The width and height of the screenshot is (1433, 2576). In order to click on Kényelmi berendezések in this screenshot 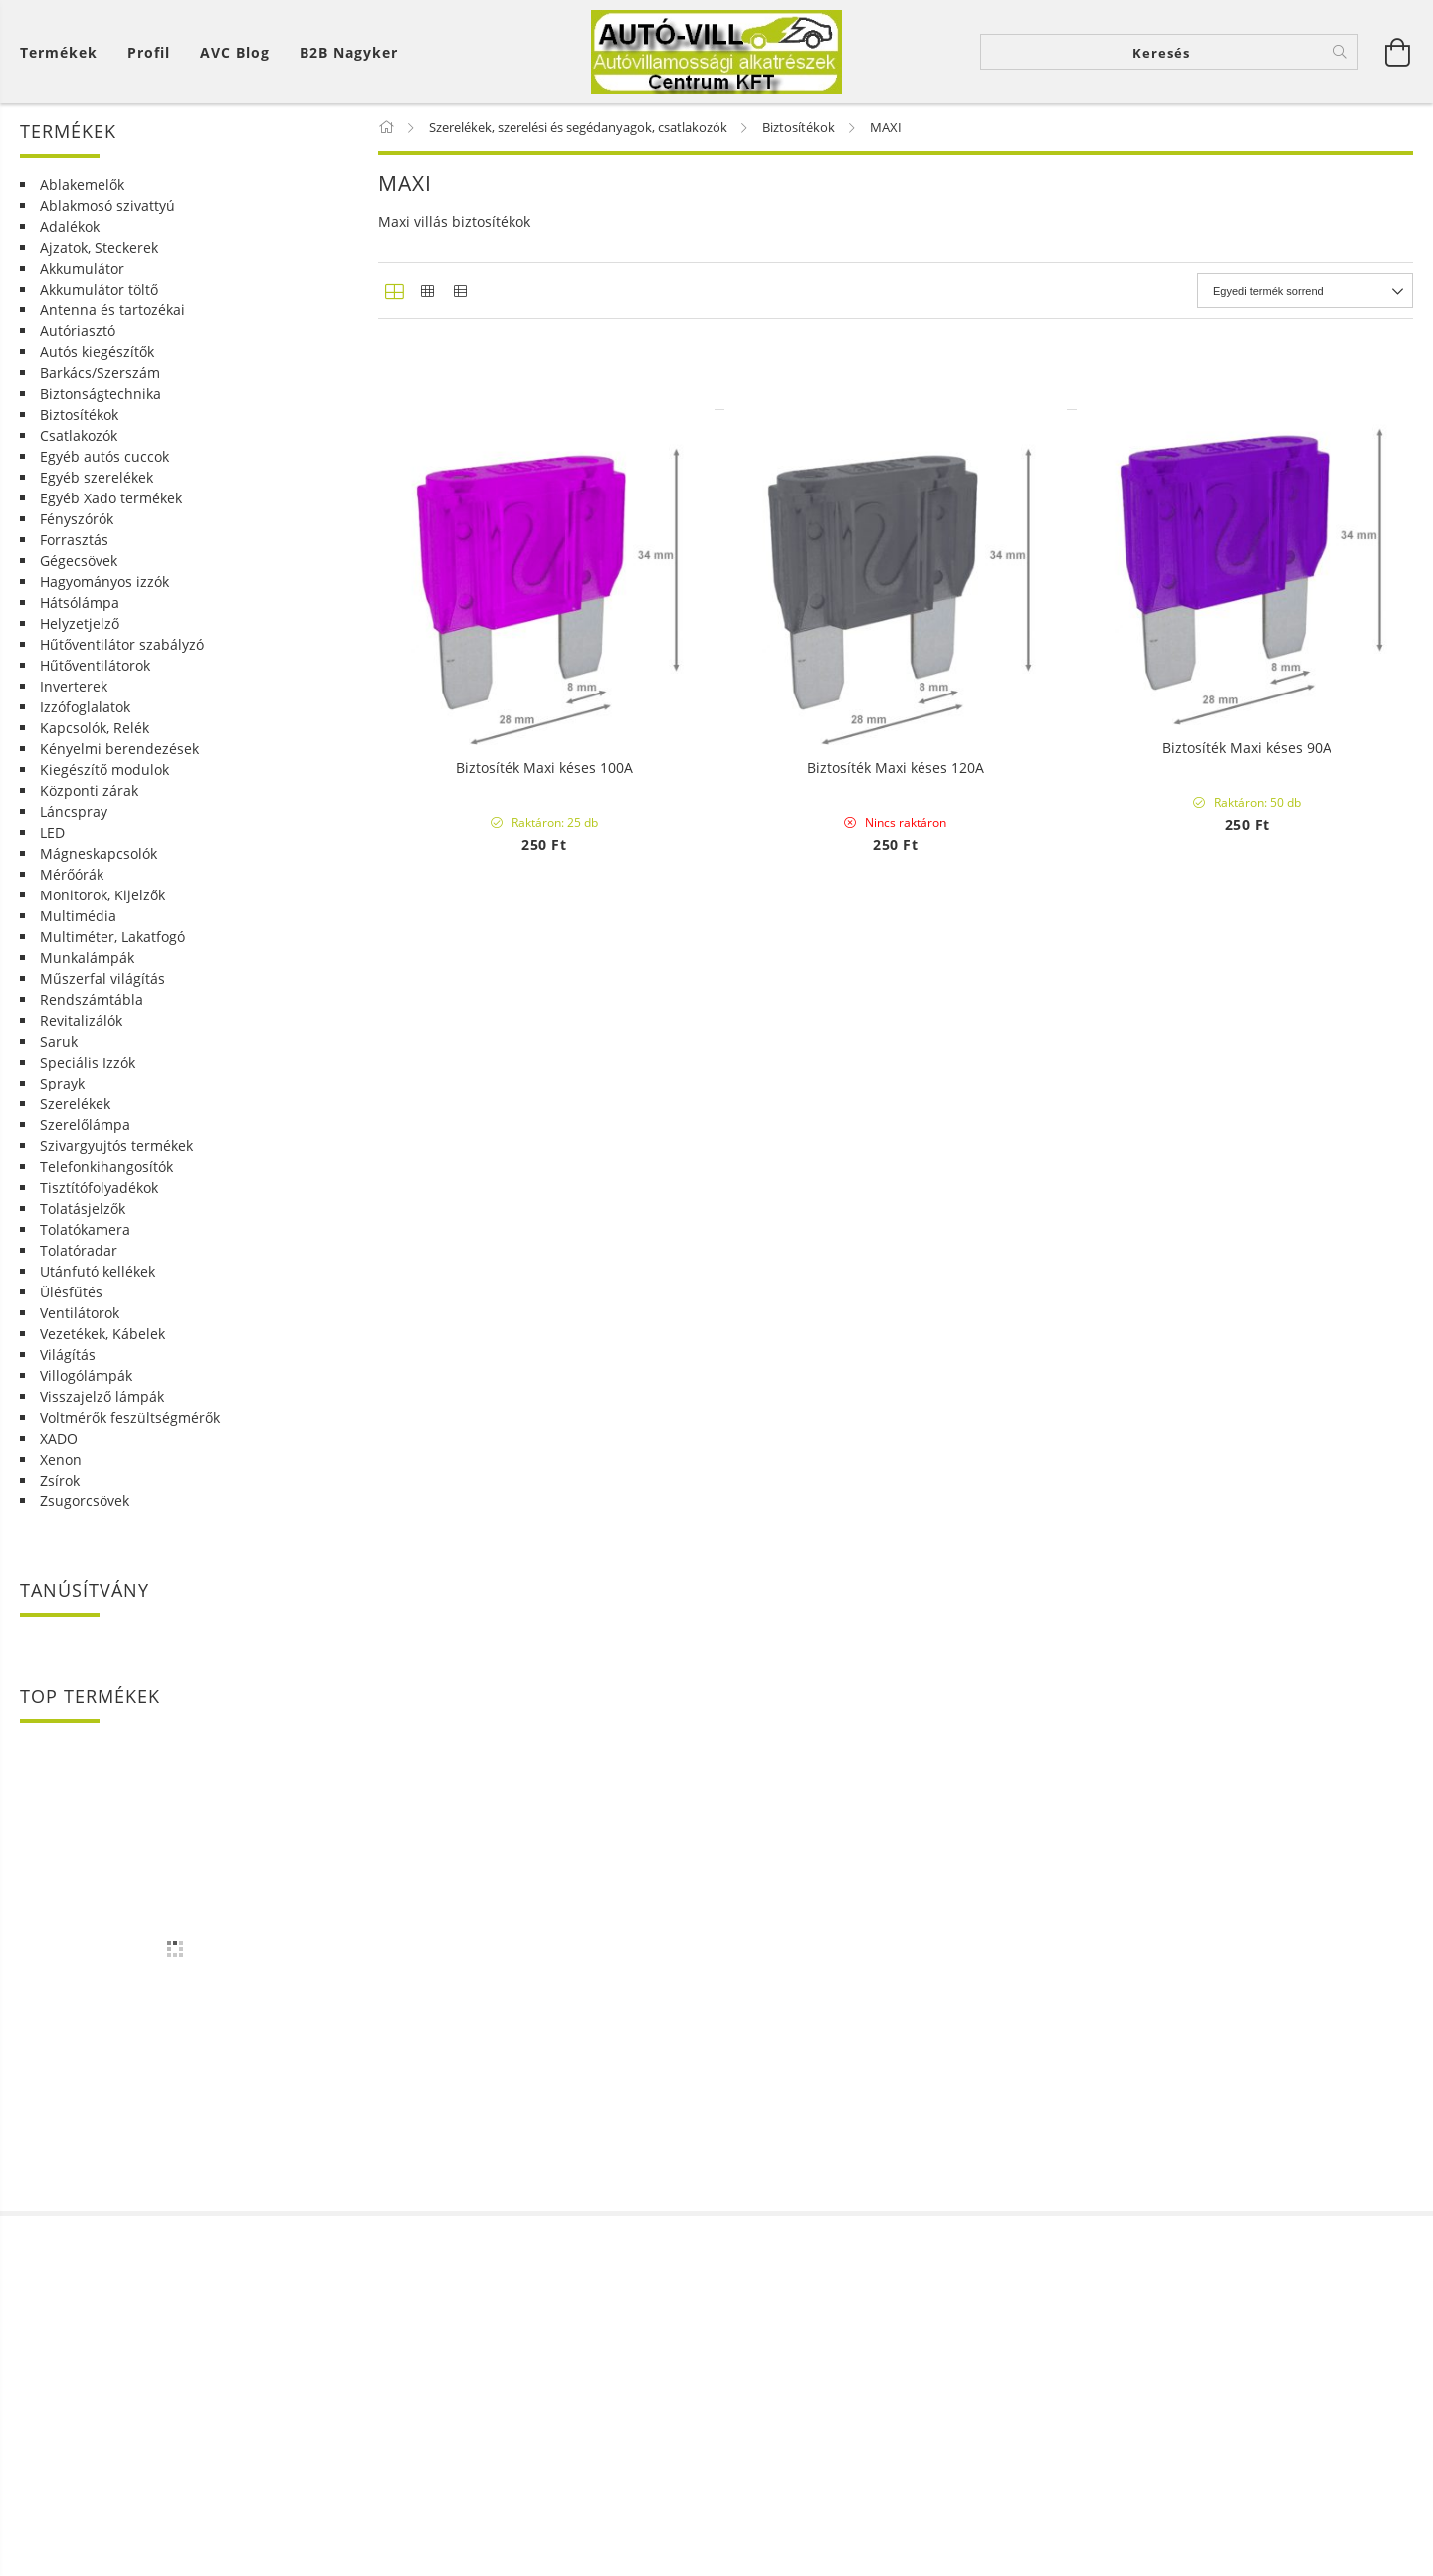, I will do `click(119, 764)`.